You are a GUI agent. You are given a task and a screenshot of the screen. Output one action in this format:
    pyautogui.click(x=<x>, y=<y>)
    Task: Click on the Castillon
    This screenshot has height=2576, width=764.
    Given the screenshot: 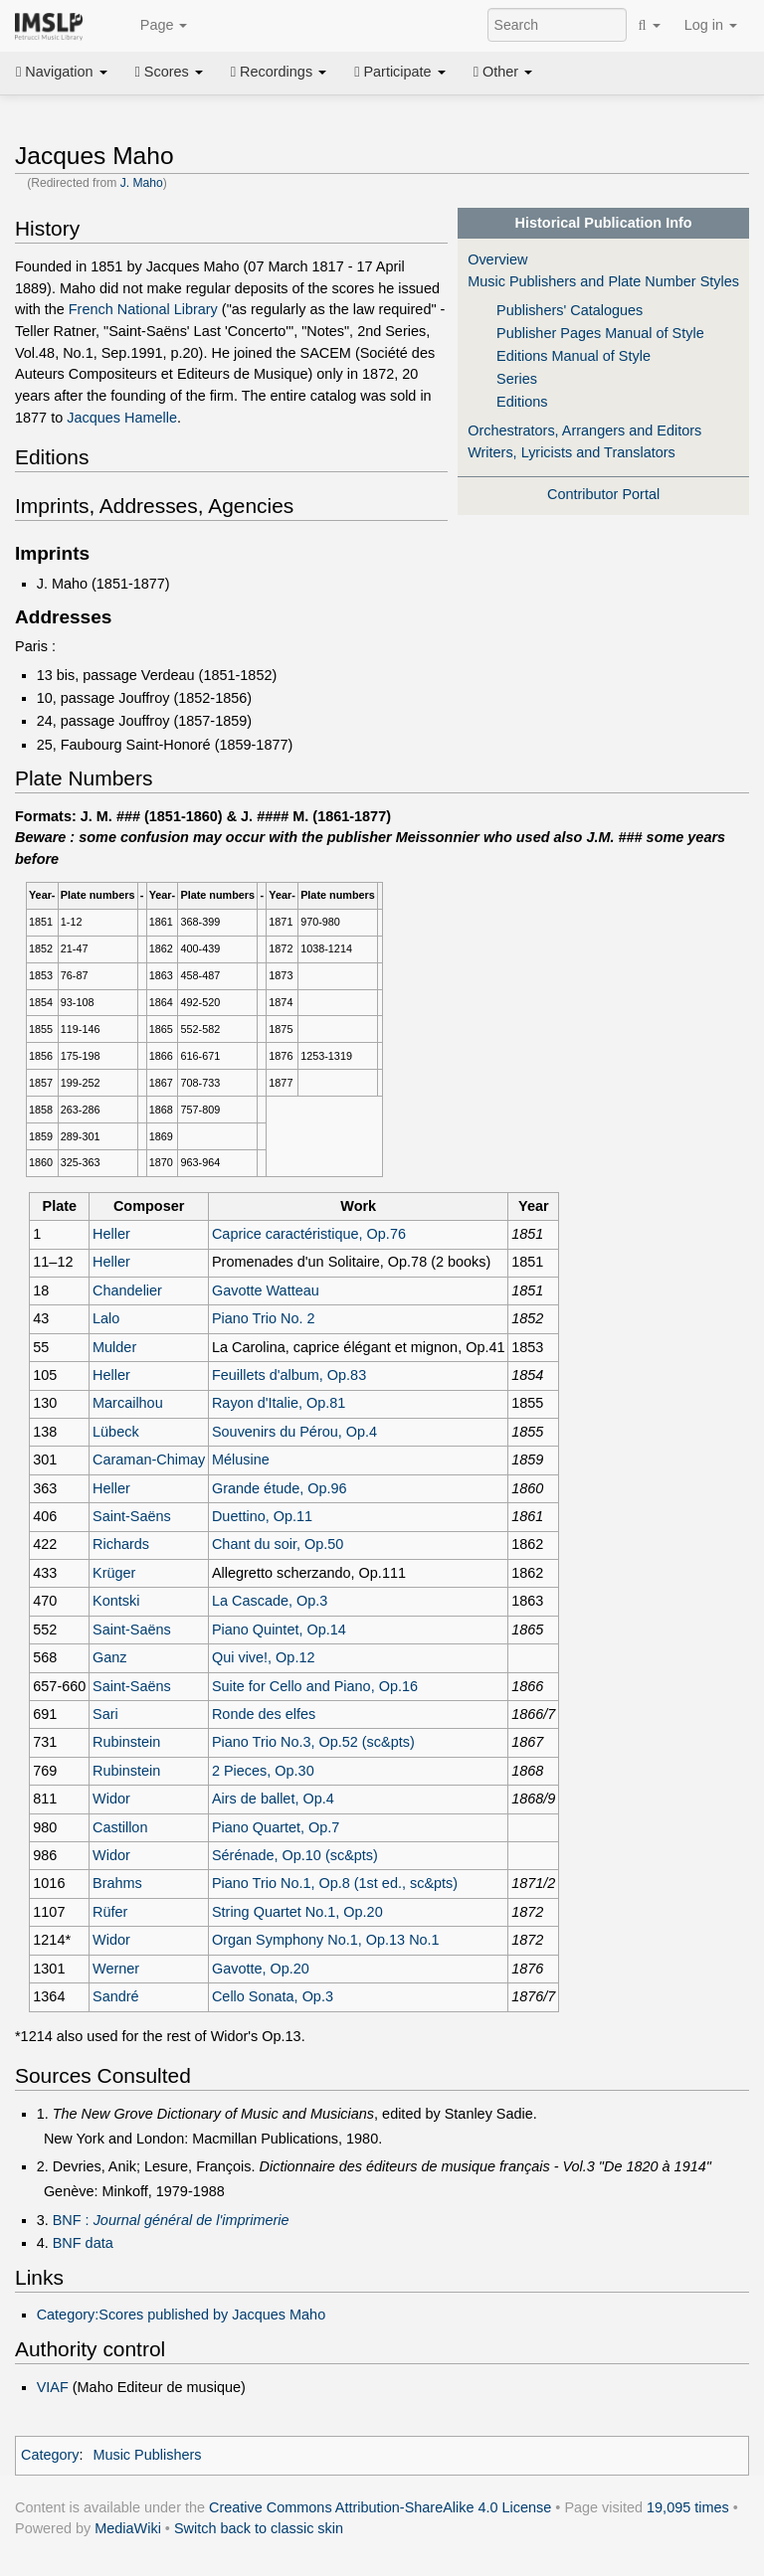 What is the action you would take?
    pyautogui.click(x=120, y=1827)
    